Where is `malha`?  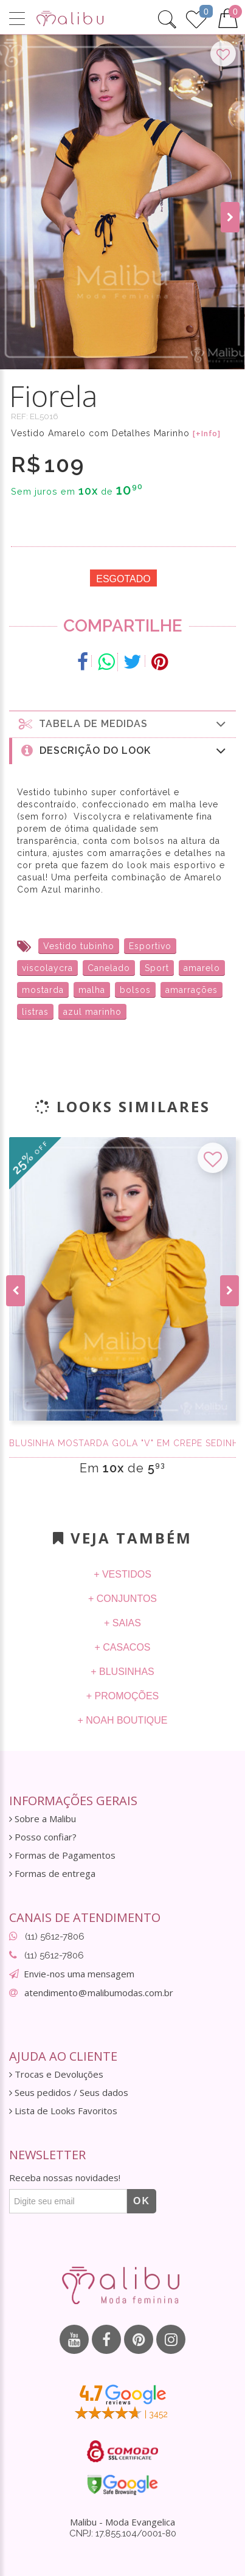
malha is located at coordinates (91, 990).